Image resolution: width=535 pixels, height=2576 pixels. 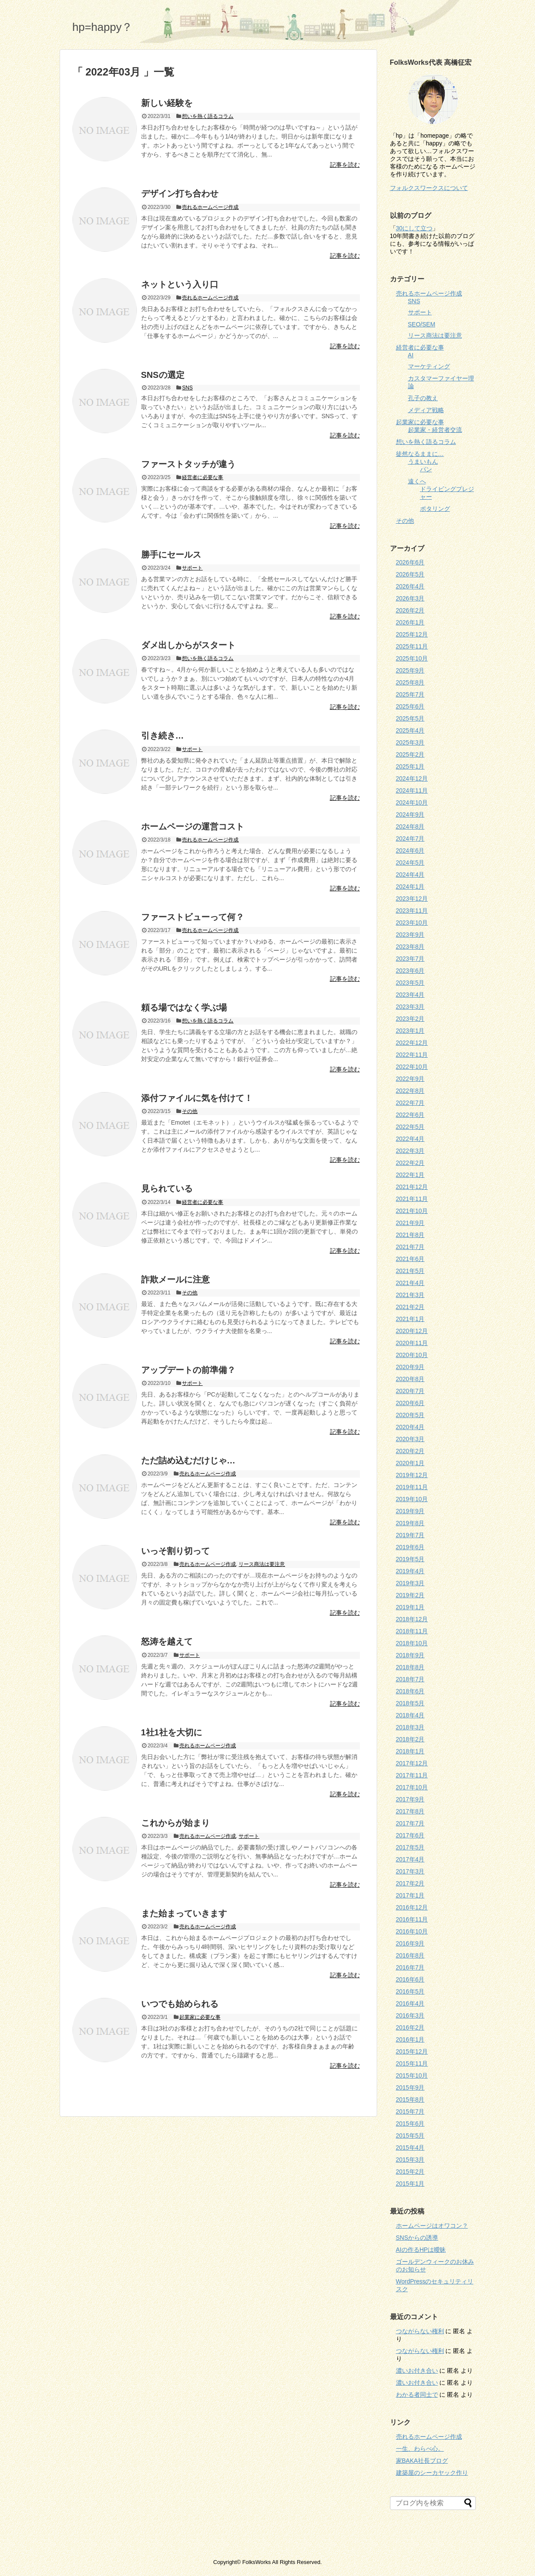 I want to click on 2021年1月, so click(x=410, y=1318).